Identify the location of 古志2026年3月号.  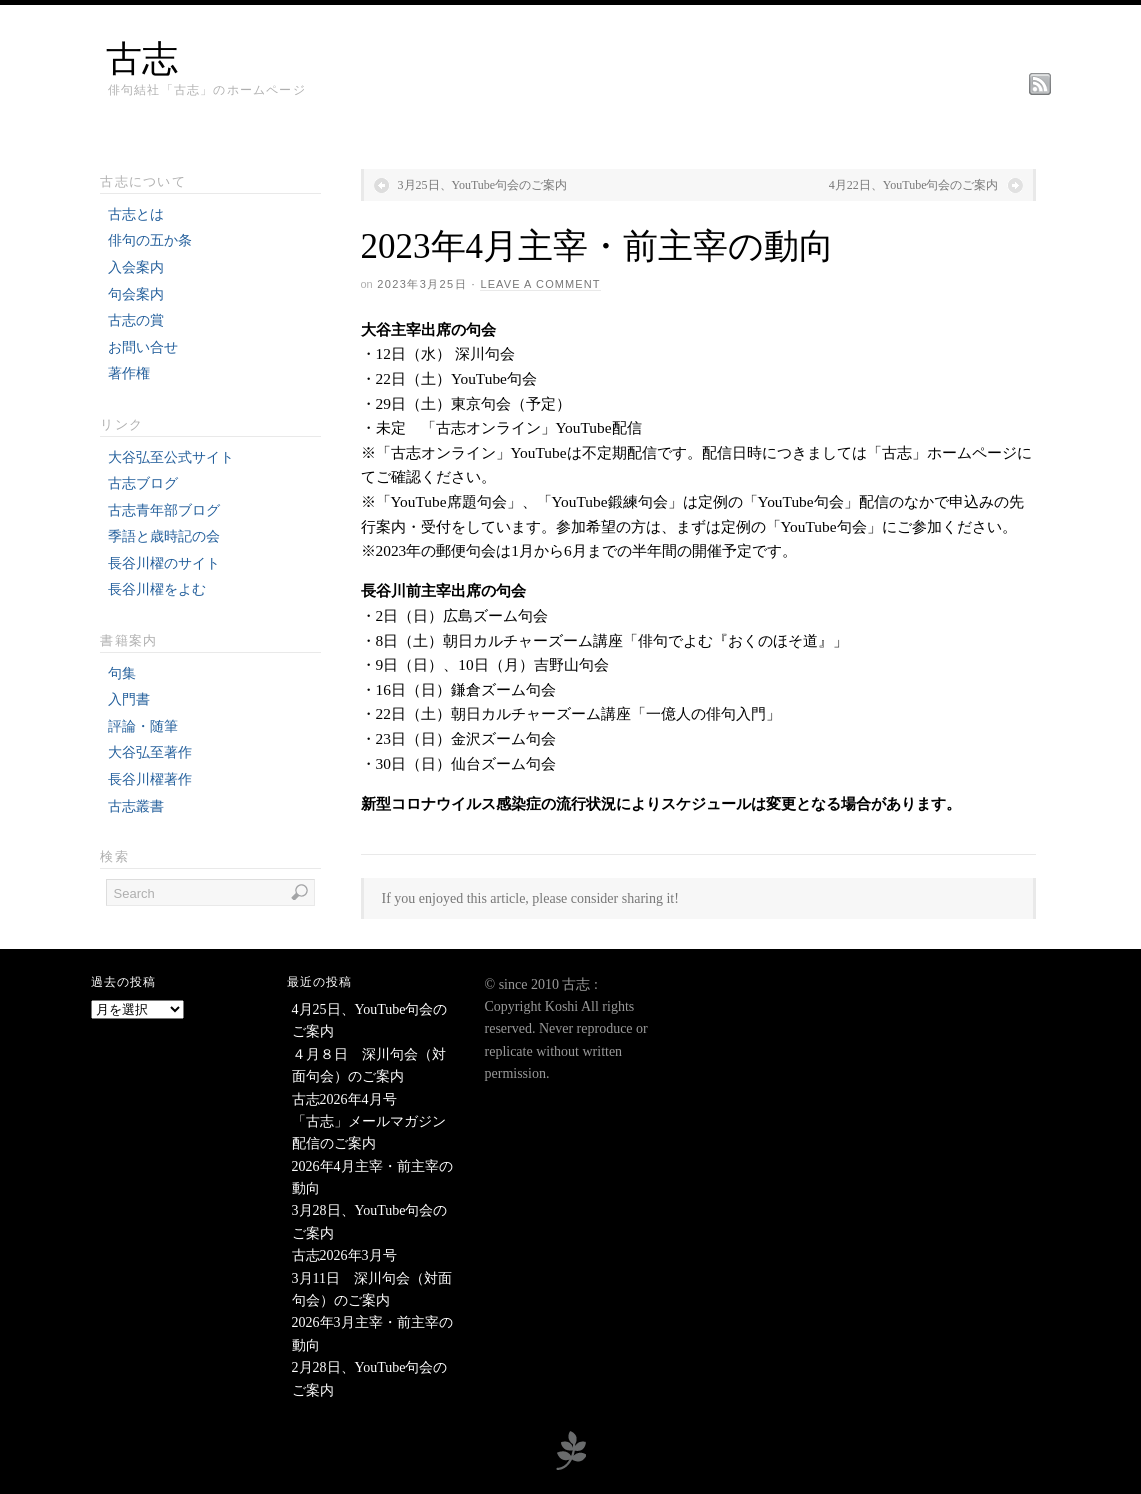
(344, 1255).